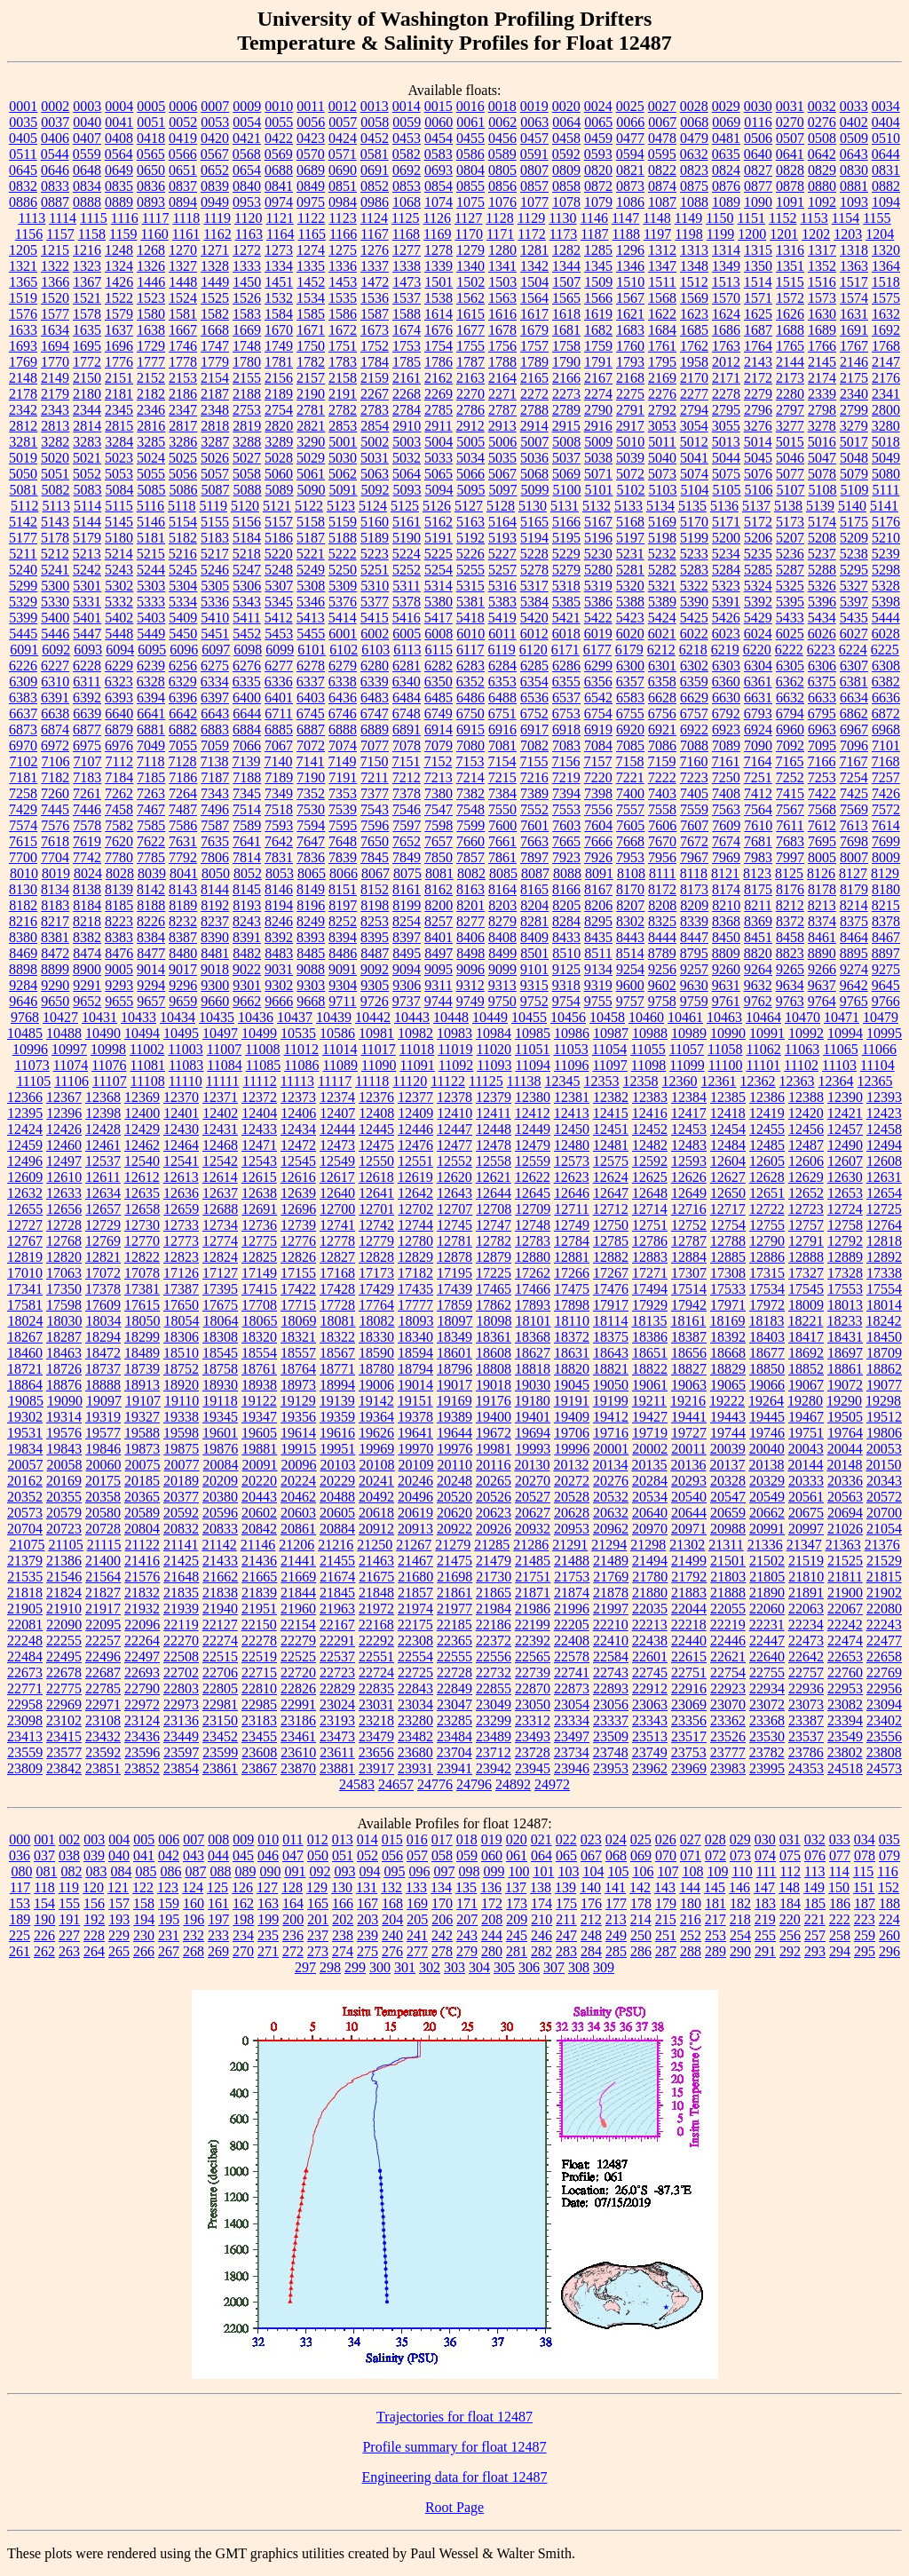 The width and height of the screenshot is (909, 2576). I want to click on 1766, so click(822, 345).